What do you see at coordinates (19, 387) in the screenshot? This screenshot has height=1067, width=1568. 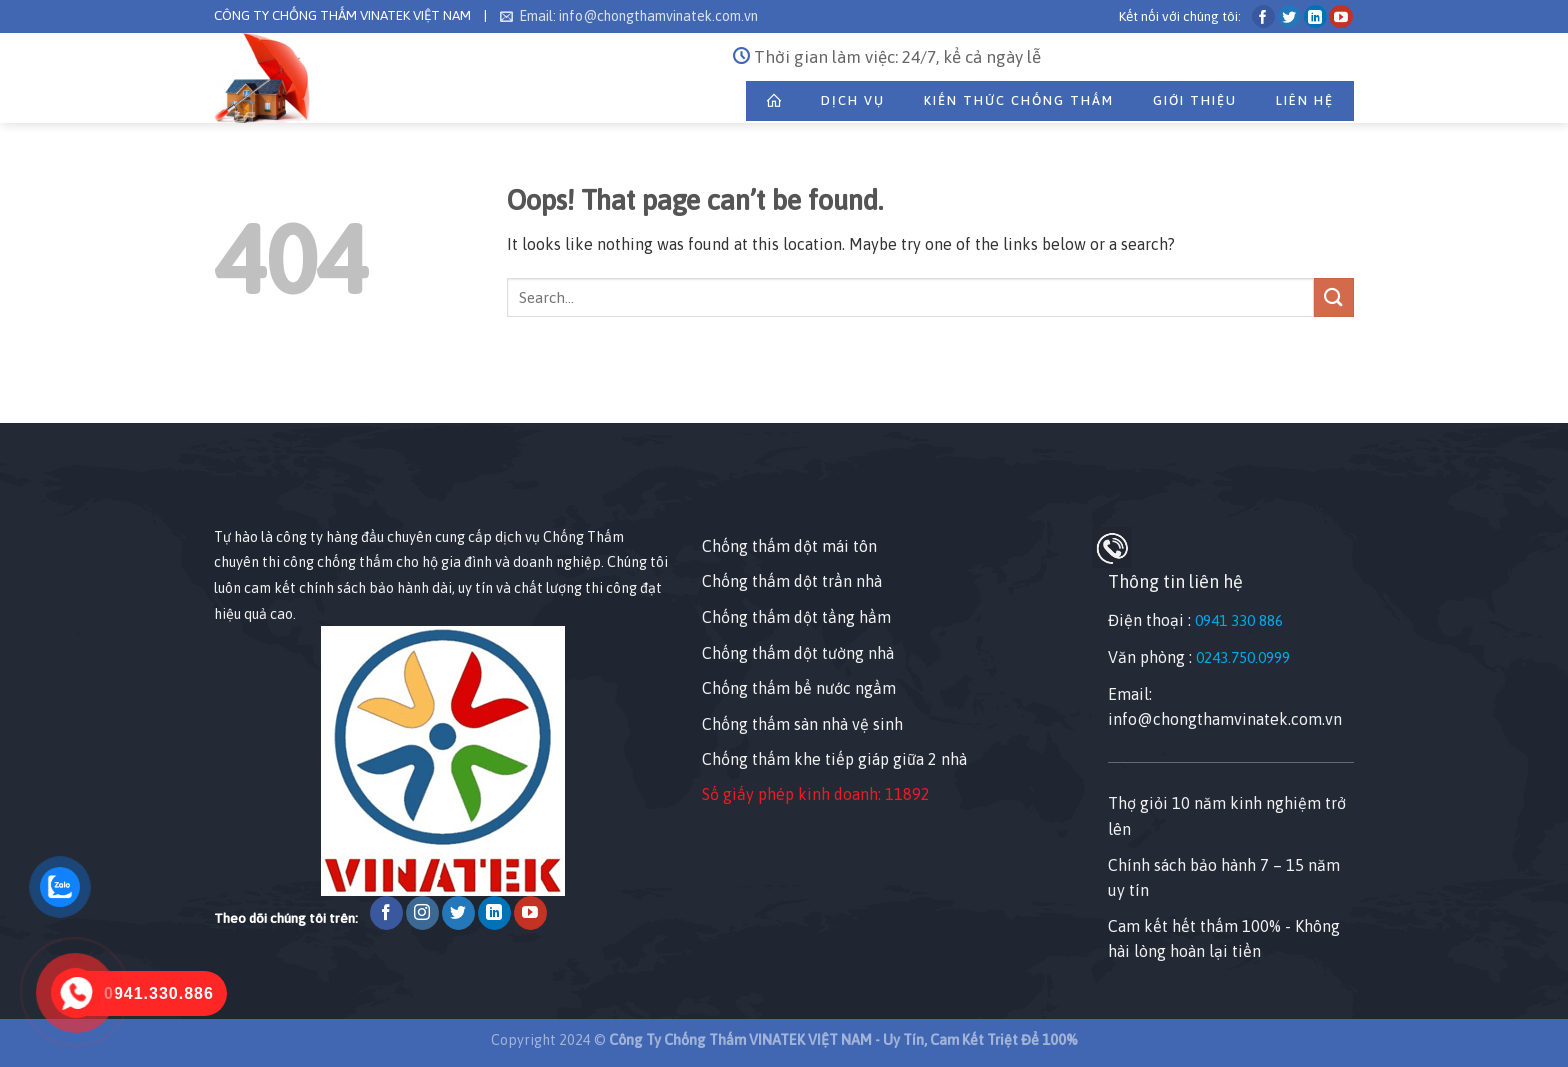 I see `[Nhấp chuột vào để sửa phần tử này.]` at bounding box center [19, 387].